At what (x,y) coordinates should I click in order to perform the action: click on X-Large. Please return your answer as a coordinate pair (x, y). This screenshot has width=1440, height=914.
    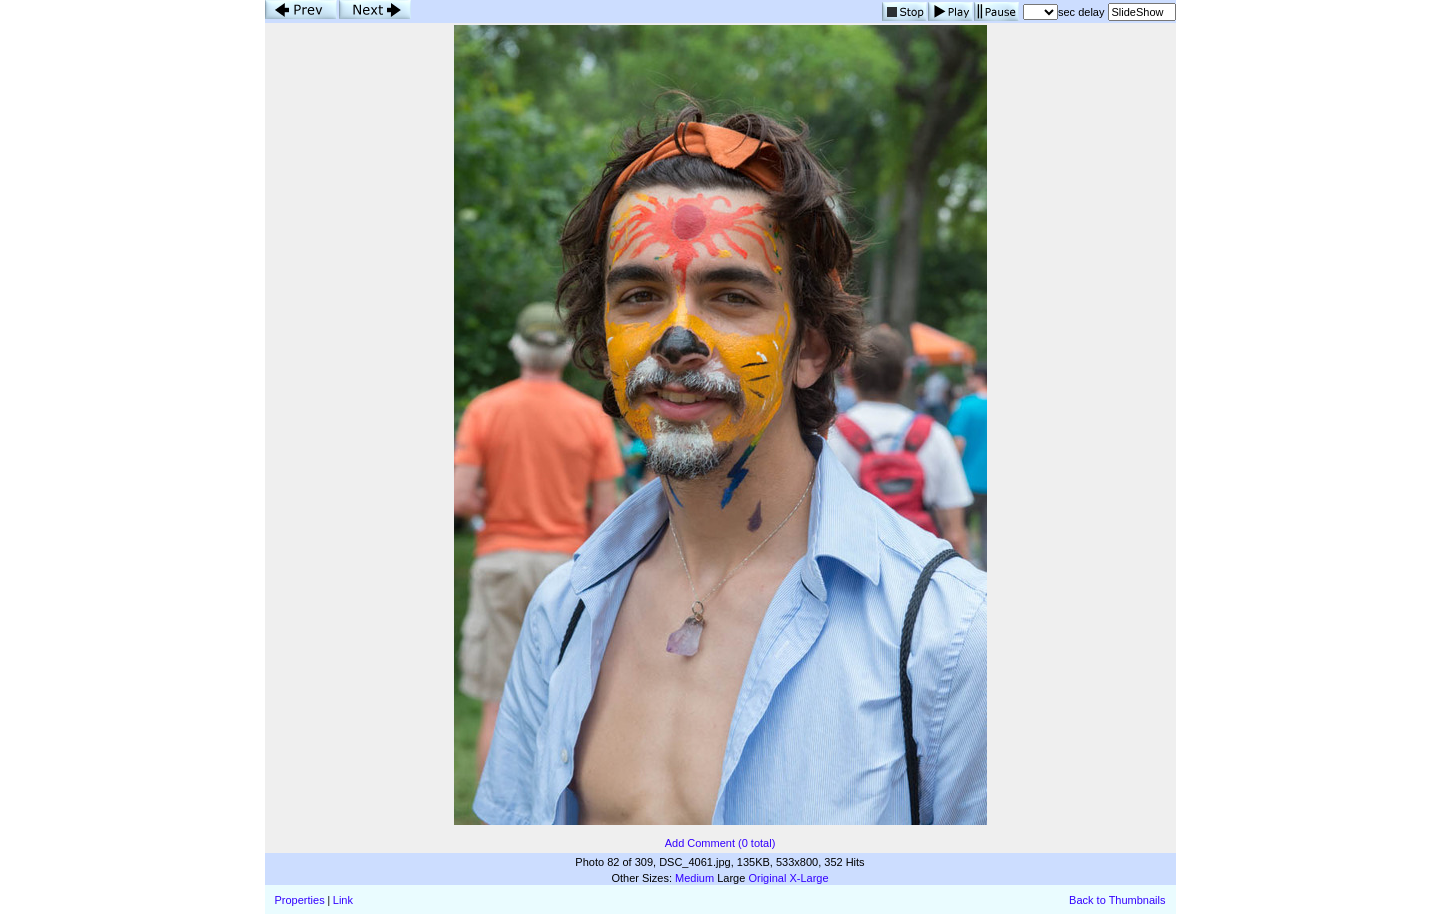
    Looking at the image, I should click on (808, 878).